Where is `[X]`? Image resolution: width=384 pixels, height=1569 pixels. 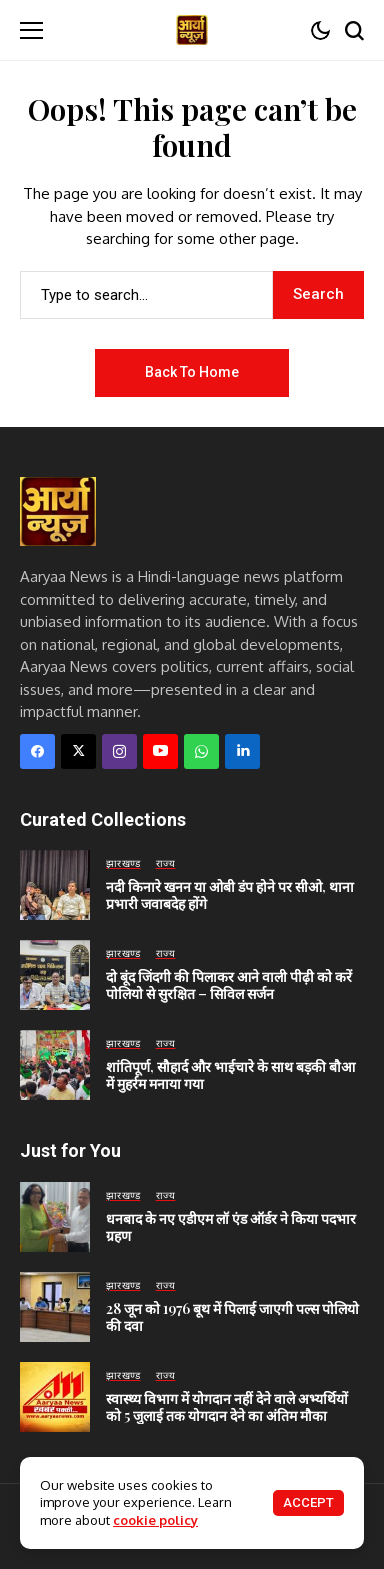
[X] is located at coordinates (78, 751).